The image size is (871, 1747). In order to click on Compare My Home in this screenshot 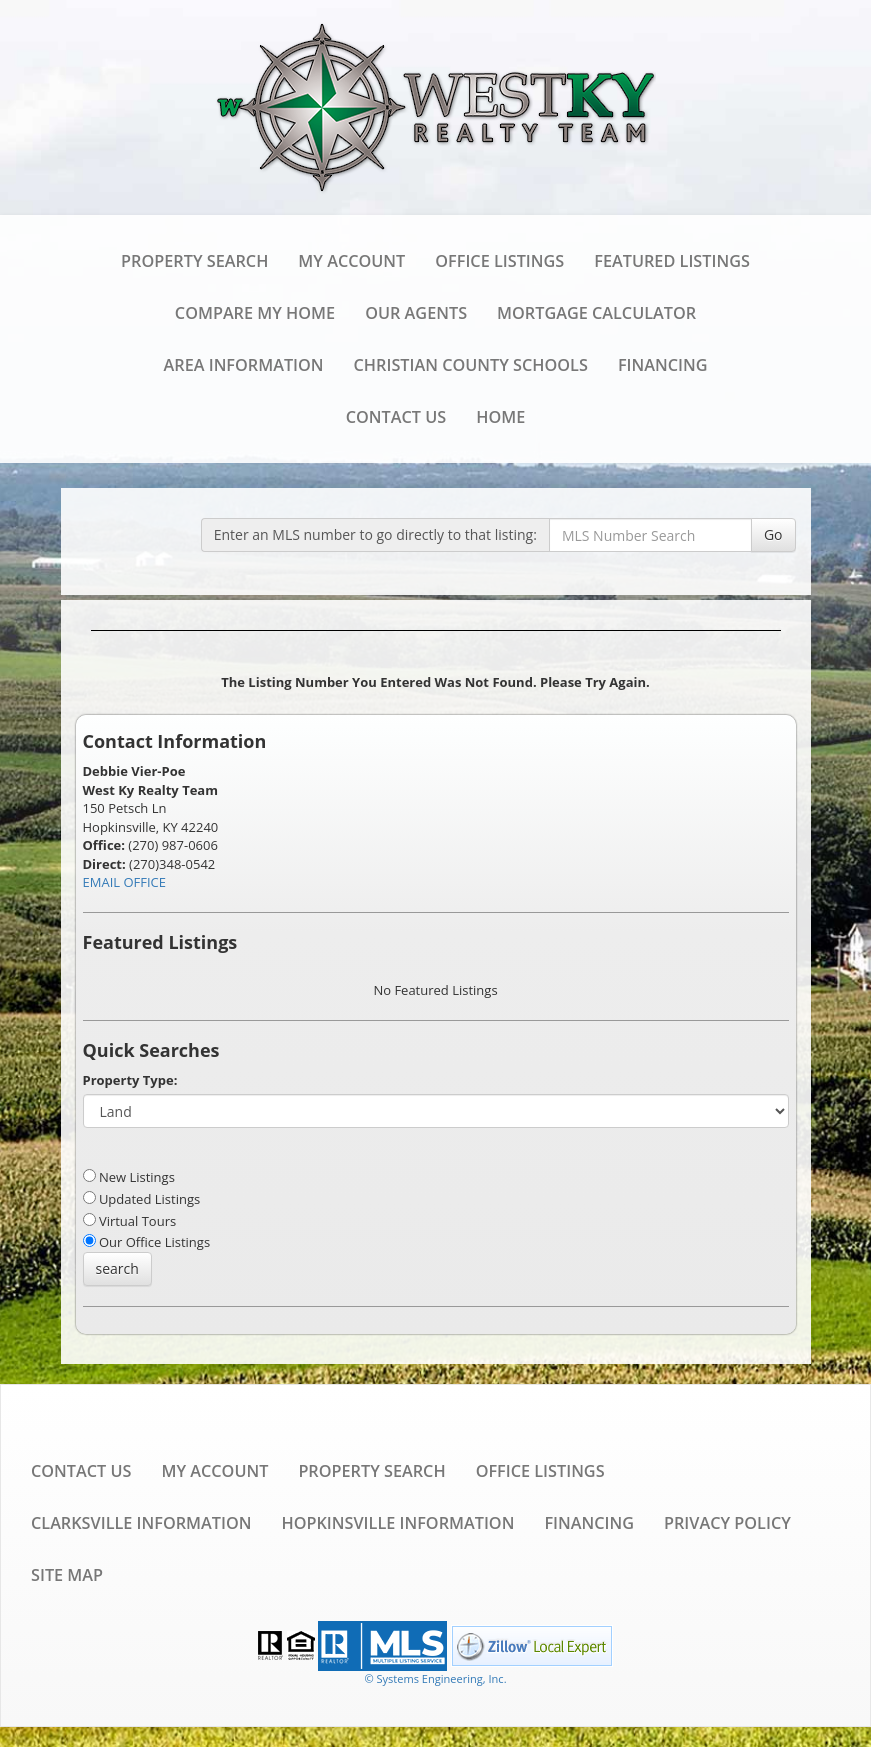, I will do `click(255, 313)`.